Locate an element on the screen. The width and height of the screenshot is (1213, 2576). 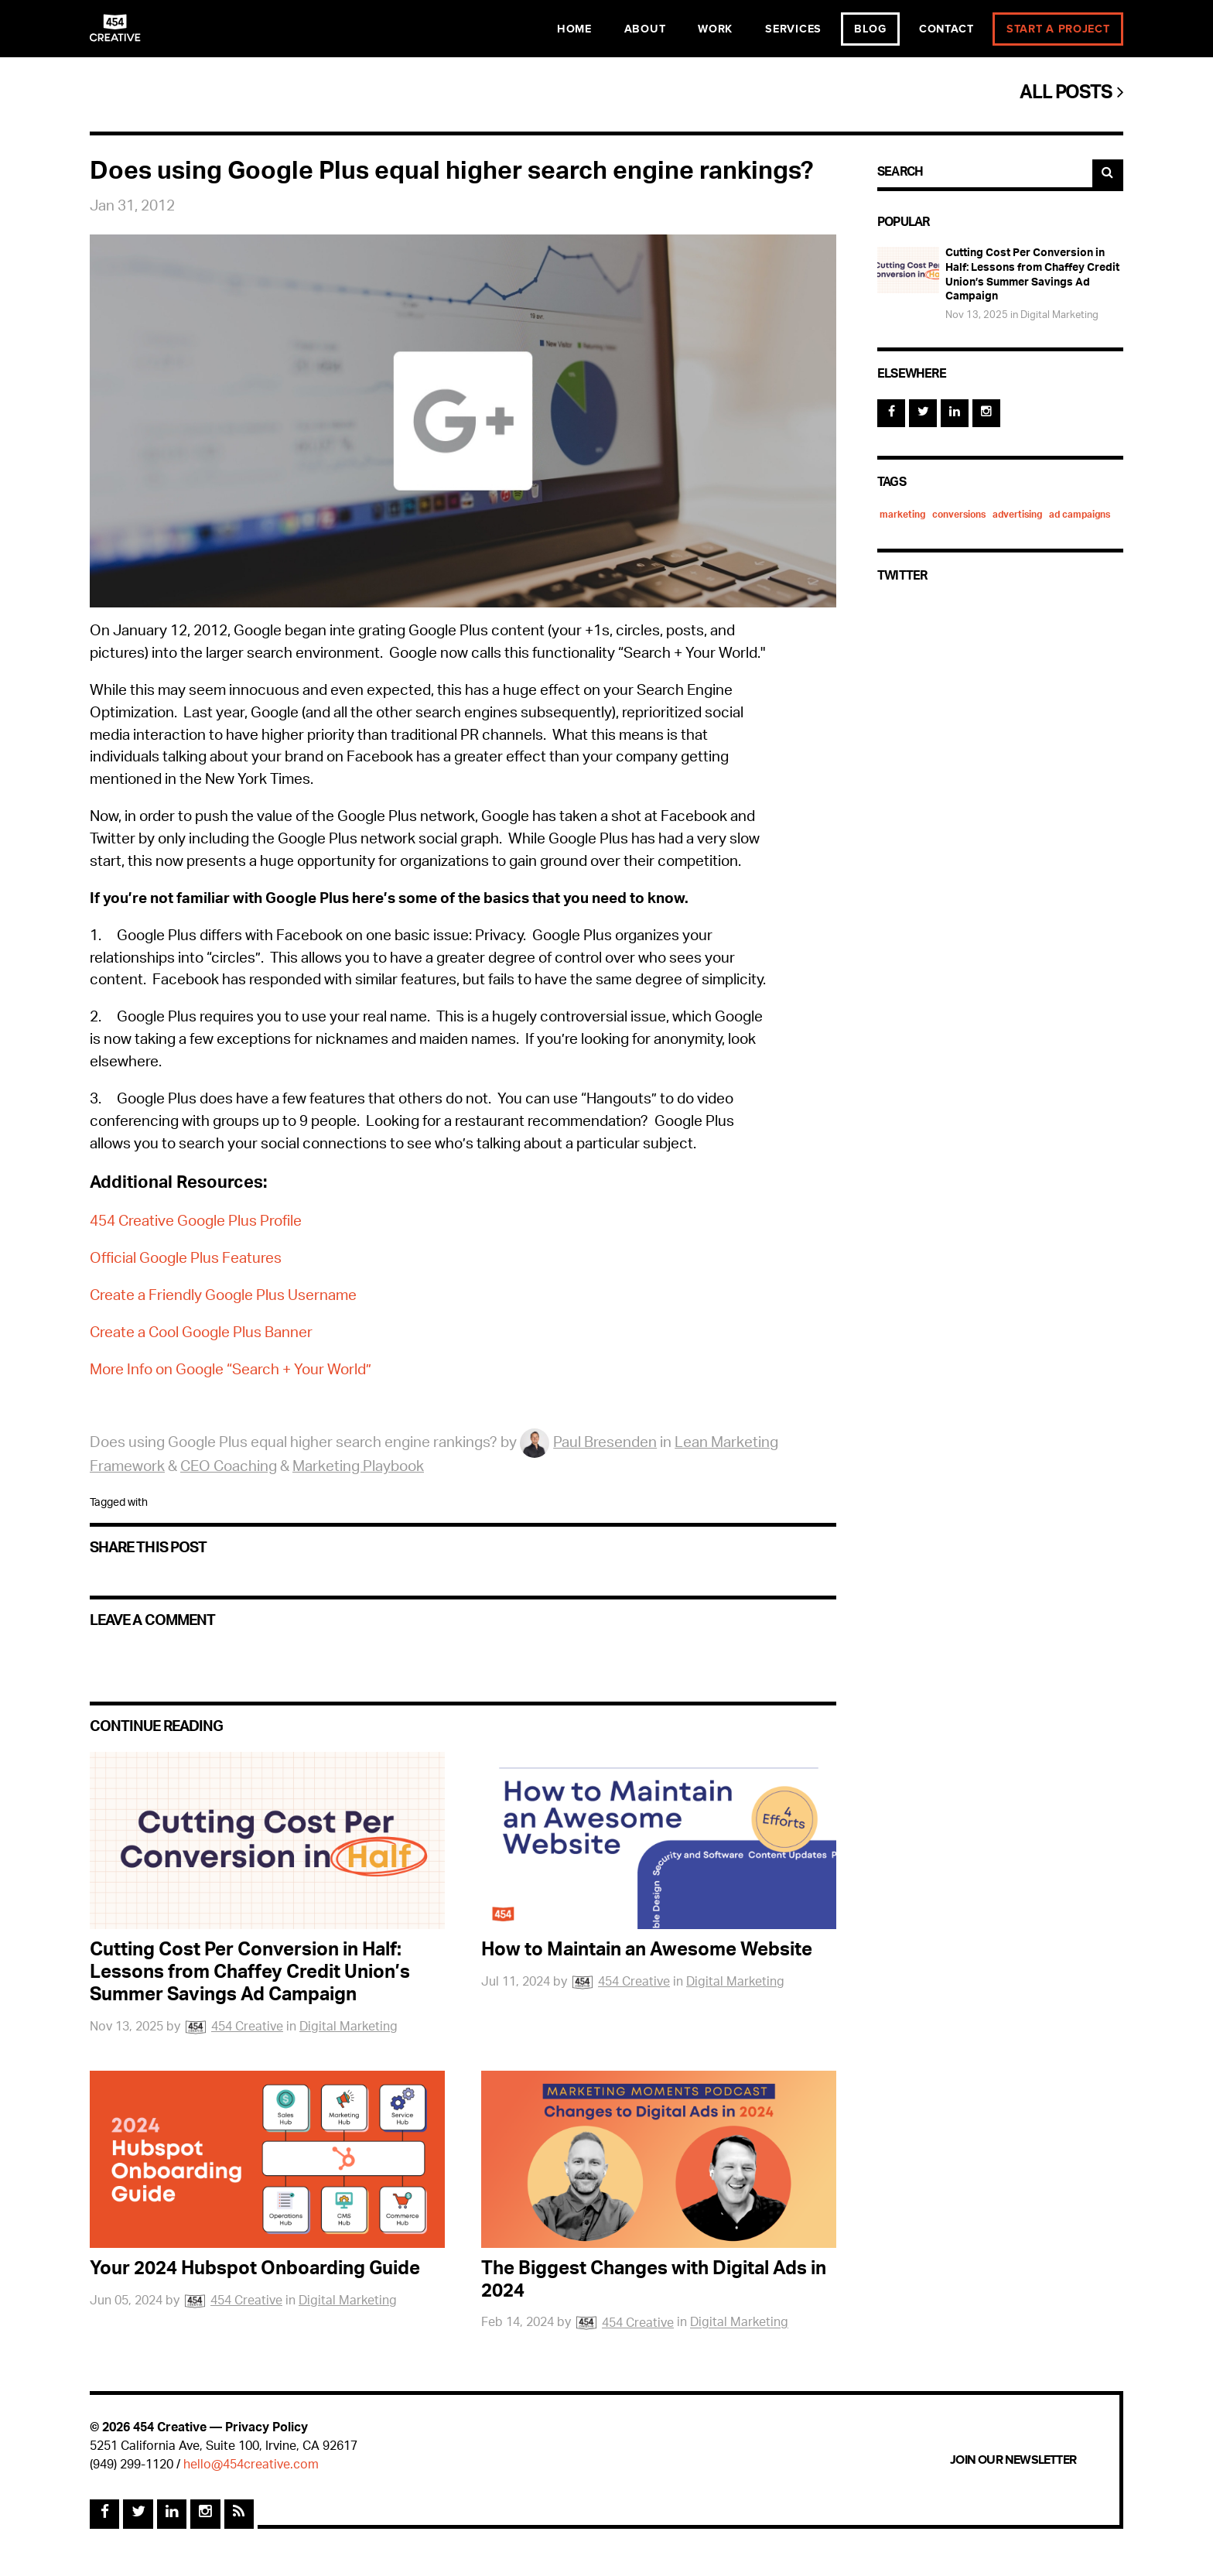
Marketing Playbook is located at coordinates (358, 1468).